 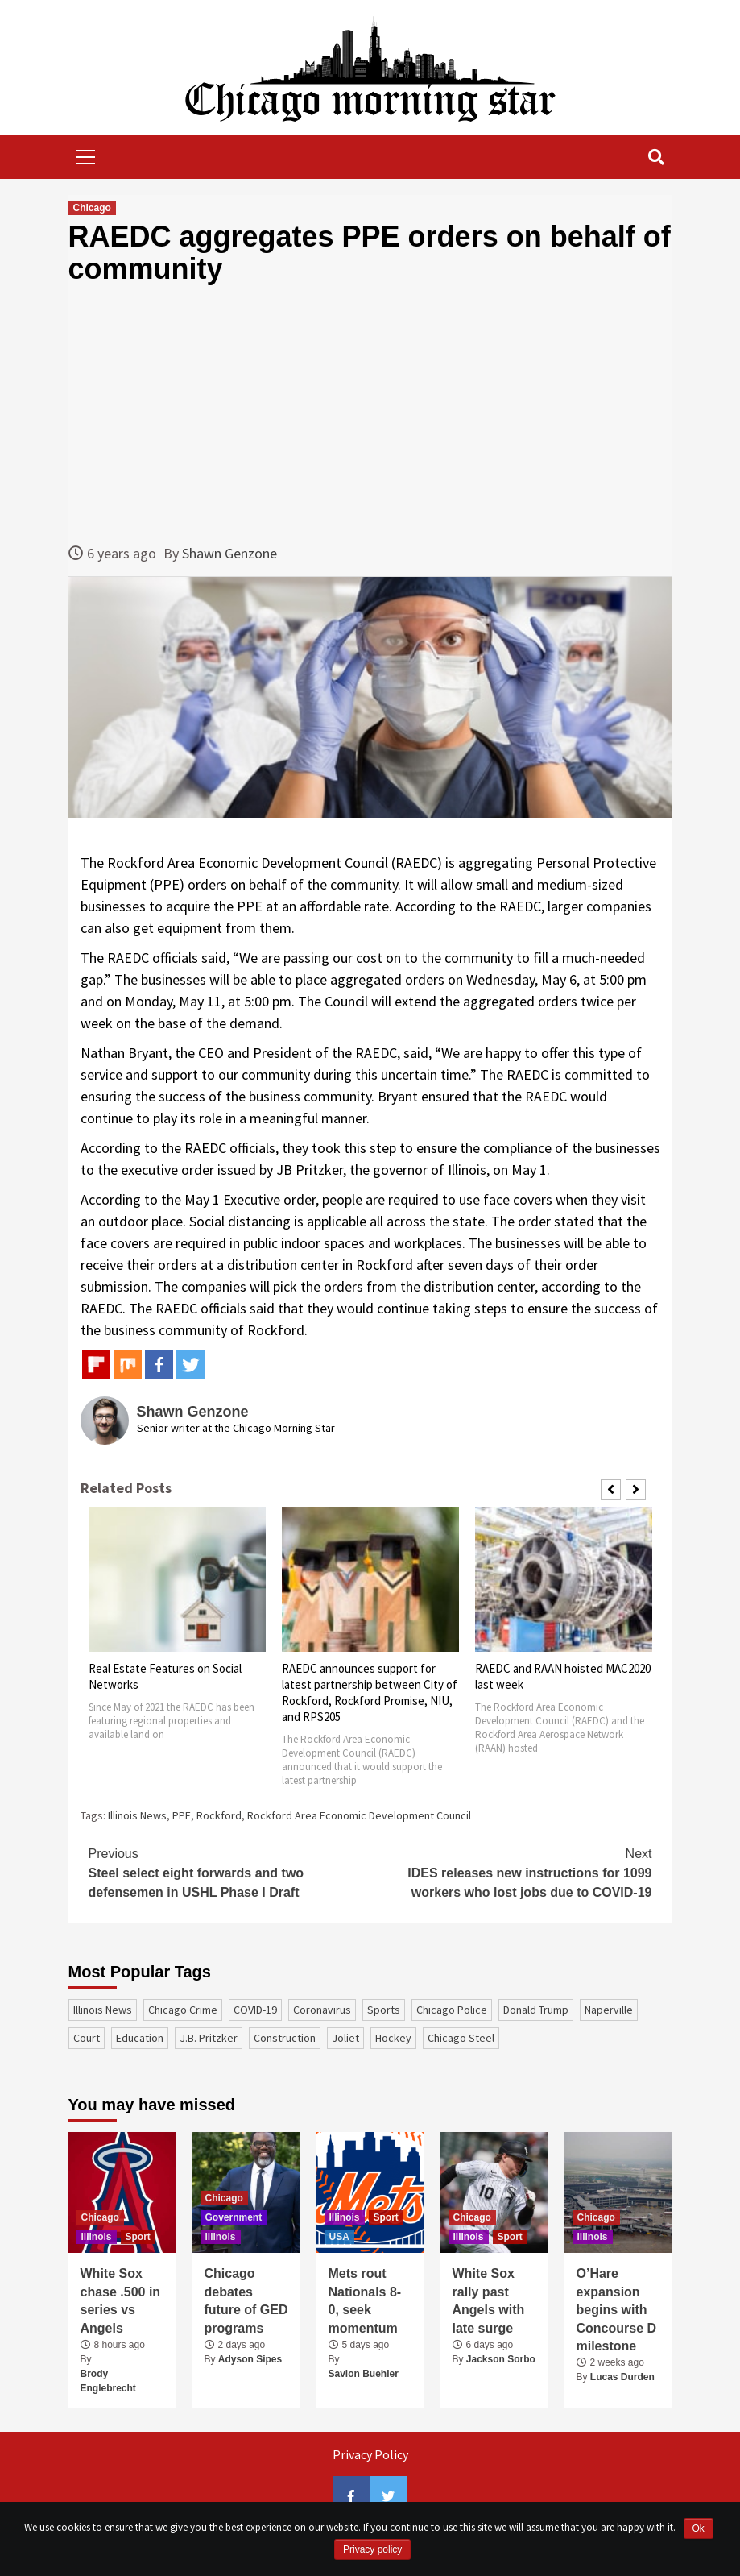 I want to click on Chicago, so click(x=92, y=208).